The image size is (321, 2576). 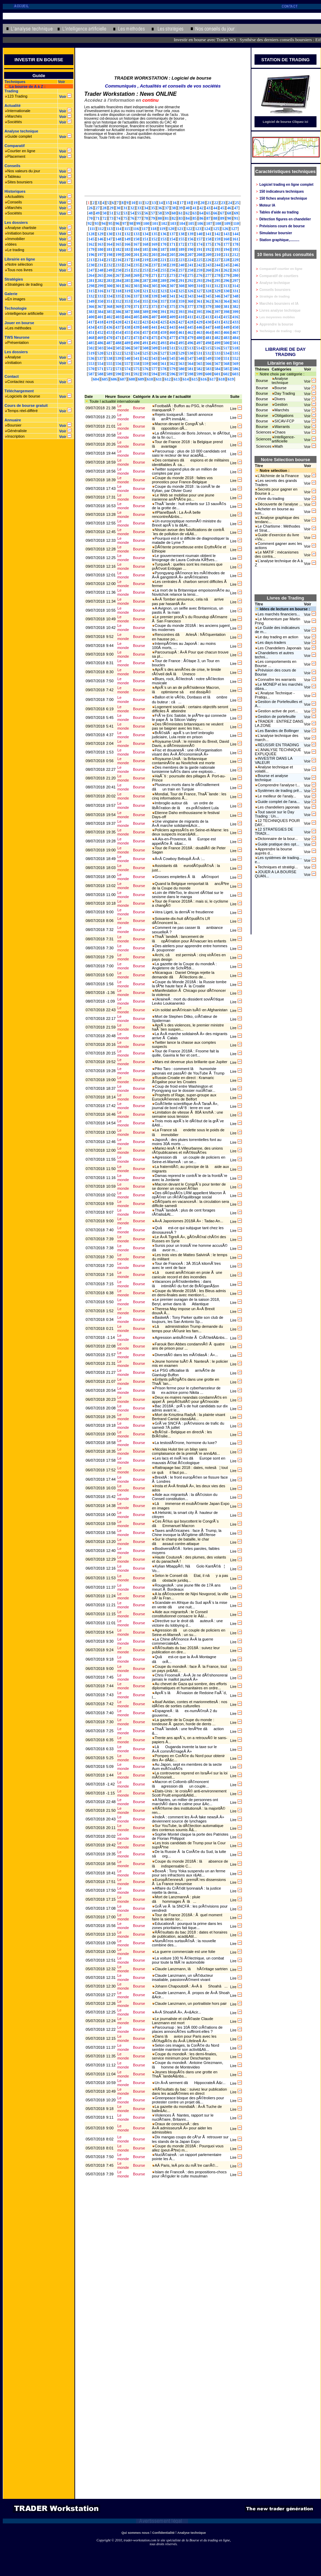 What do you see at coordinates (172, 280) in the screenshot?
I see `290` at bounding box center [172, 280].